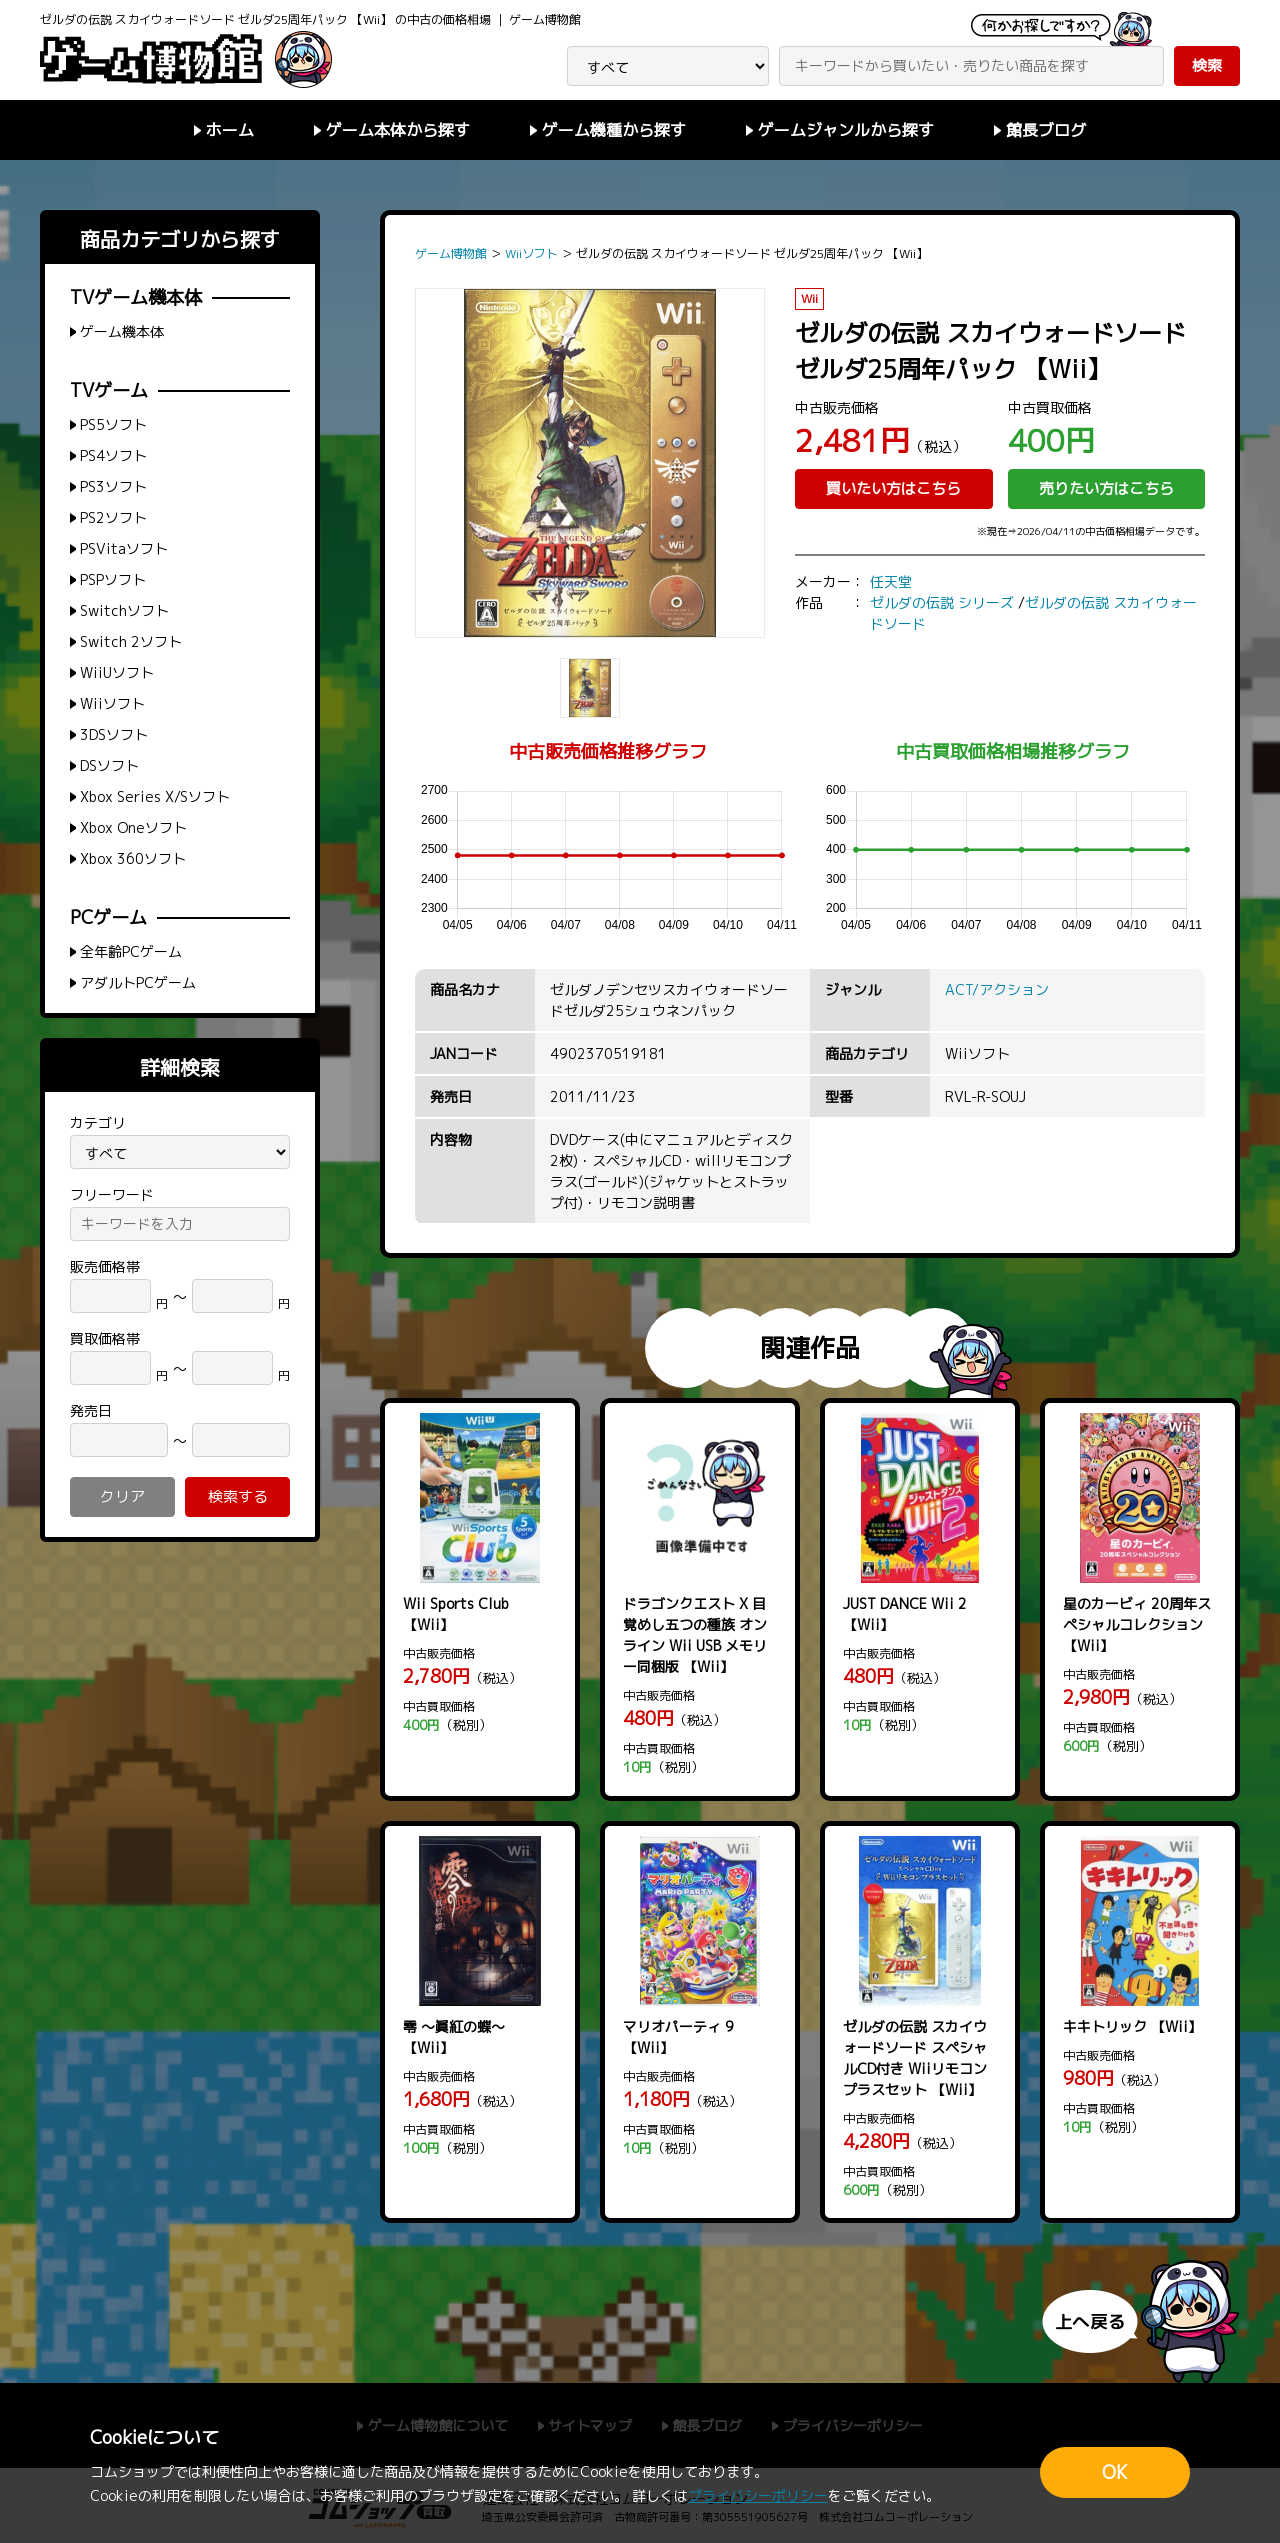 The width and height of the screenshot is (1280, 2543). What do you see at coordinates (891, 581) in the screenshot?
I see `任天堂` at bounding box center [891, 581].